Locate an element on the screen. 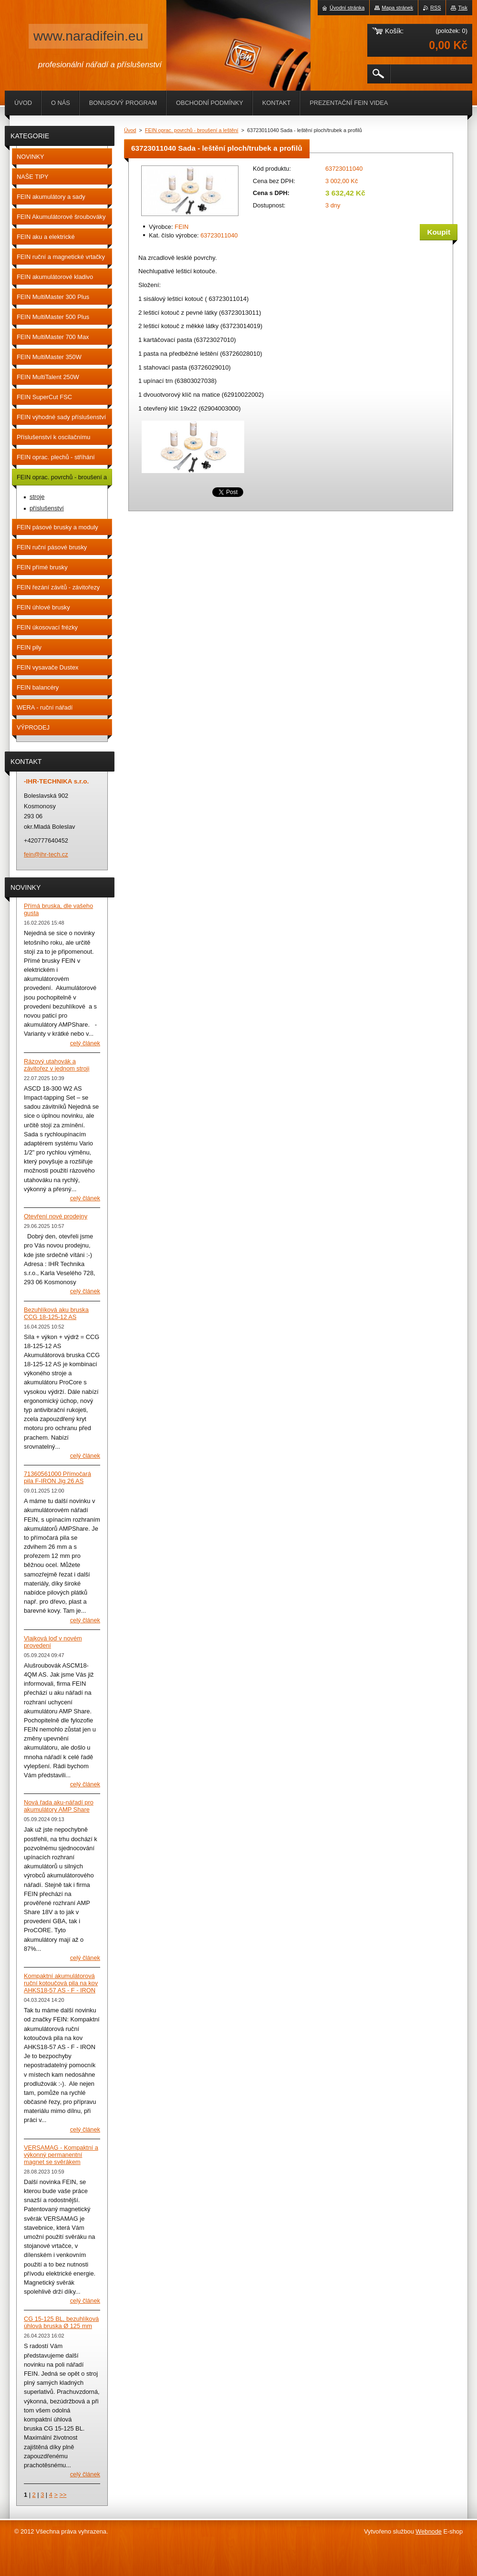 The height and width of the screenshot is (2576, 477). Bezuhlíková aku bruska CCG 18-125-12 AS is located at coordinates (56, 1313).